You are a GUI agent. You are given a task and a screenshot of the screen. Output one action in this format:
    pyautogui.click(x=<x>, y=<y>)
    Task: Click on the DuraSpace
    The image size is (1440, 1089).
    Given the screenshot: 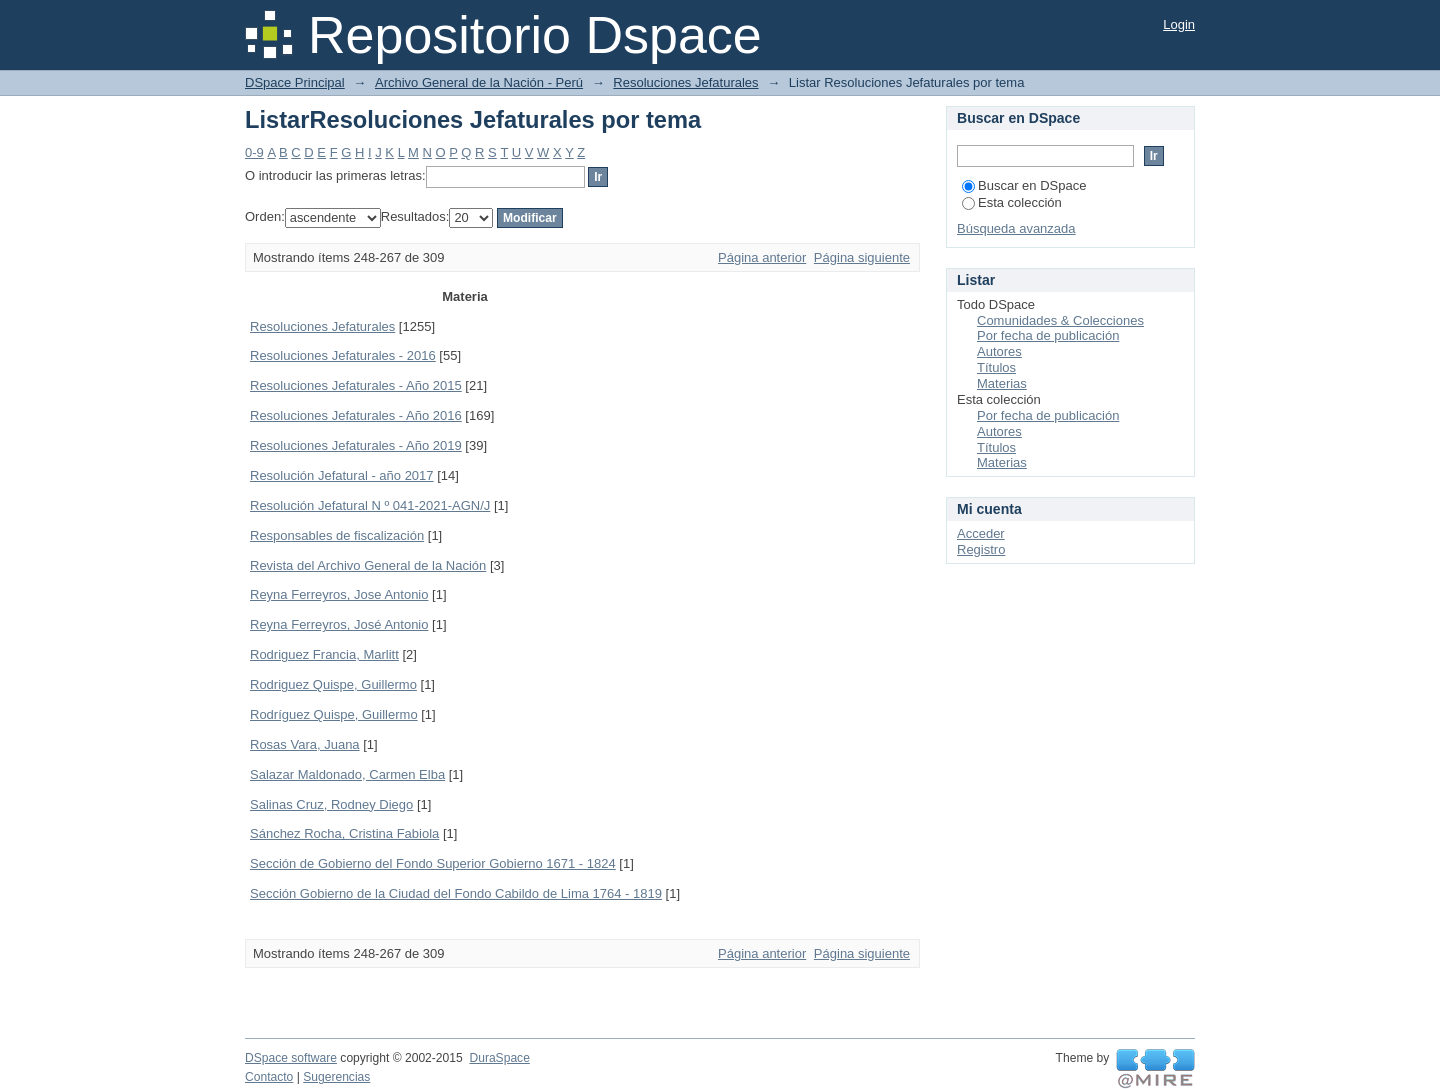 What is the action you would take?
    pyautogui.click(x=499, y=1058)
    